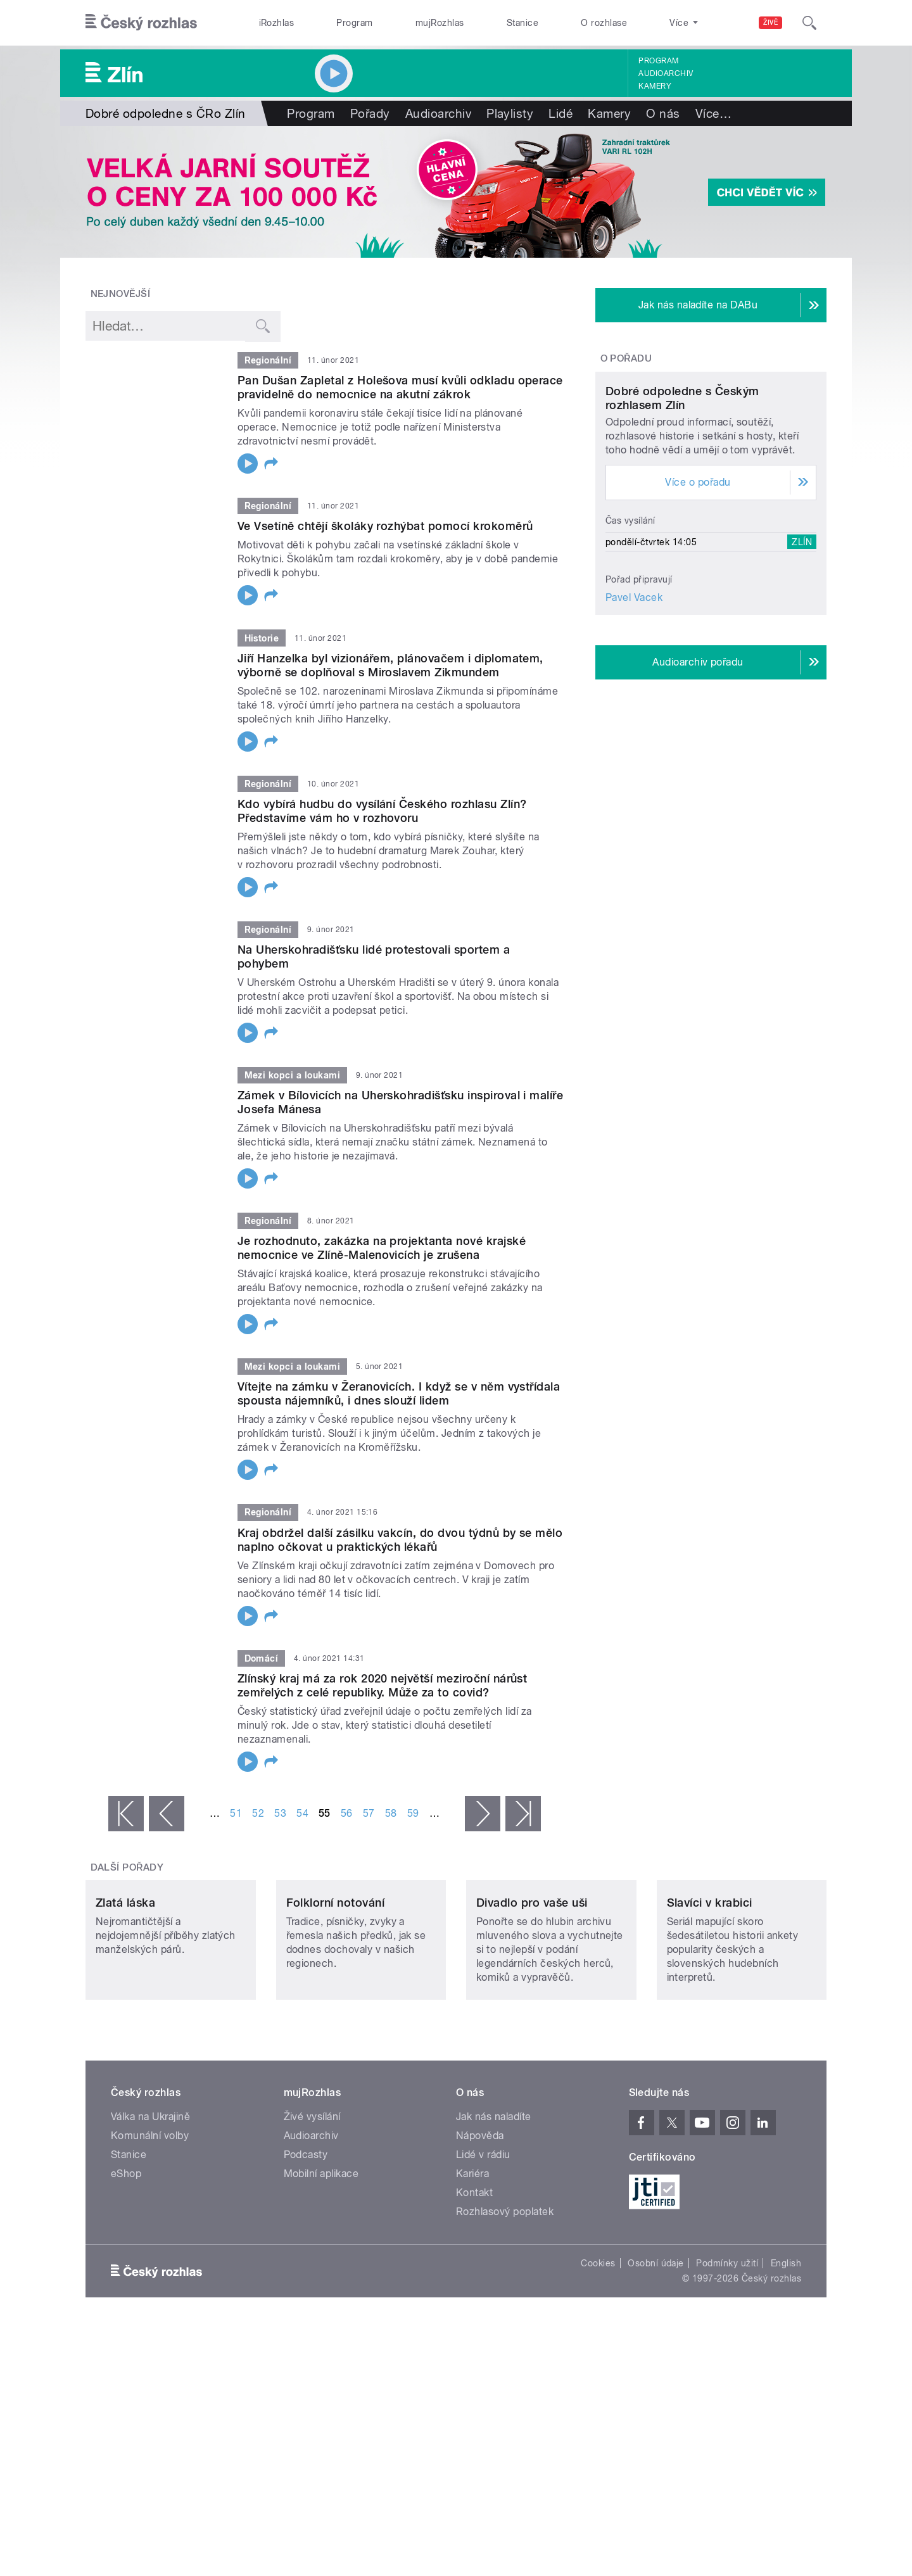 Image resolution: width=912 pixels, height=2576 pixels. What do you see at coordinates (523, 1813) in the screenshot?
I see `poslední »` at bounding box center [523, 1813].